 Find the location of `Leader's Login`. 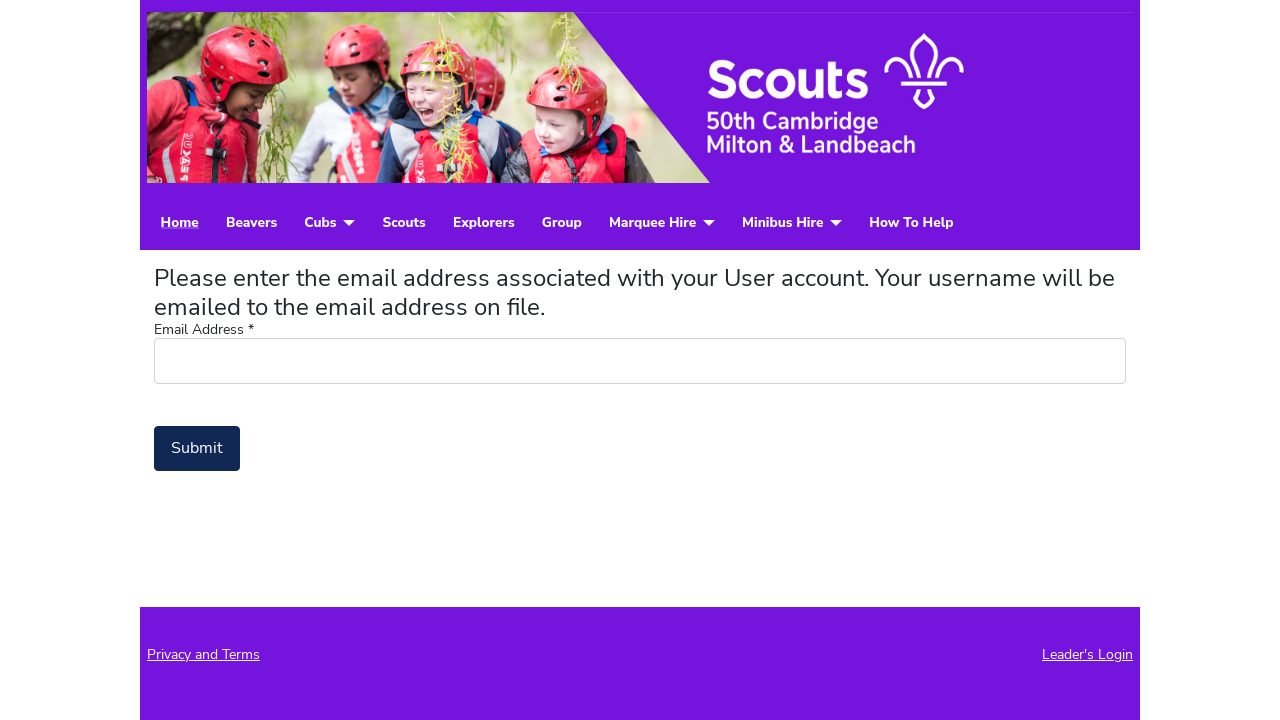

Leader's Login is located at coordinates (1087, 654).